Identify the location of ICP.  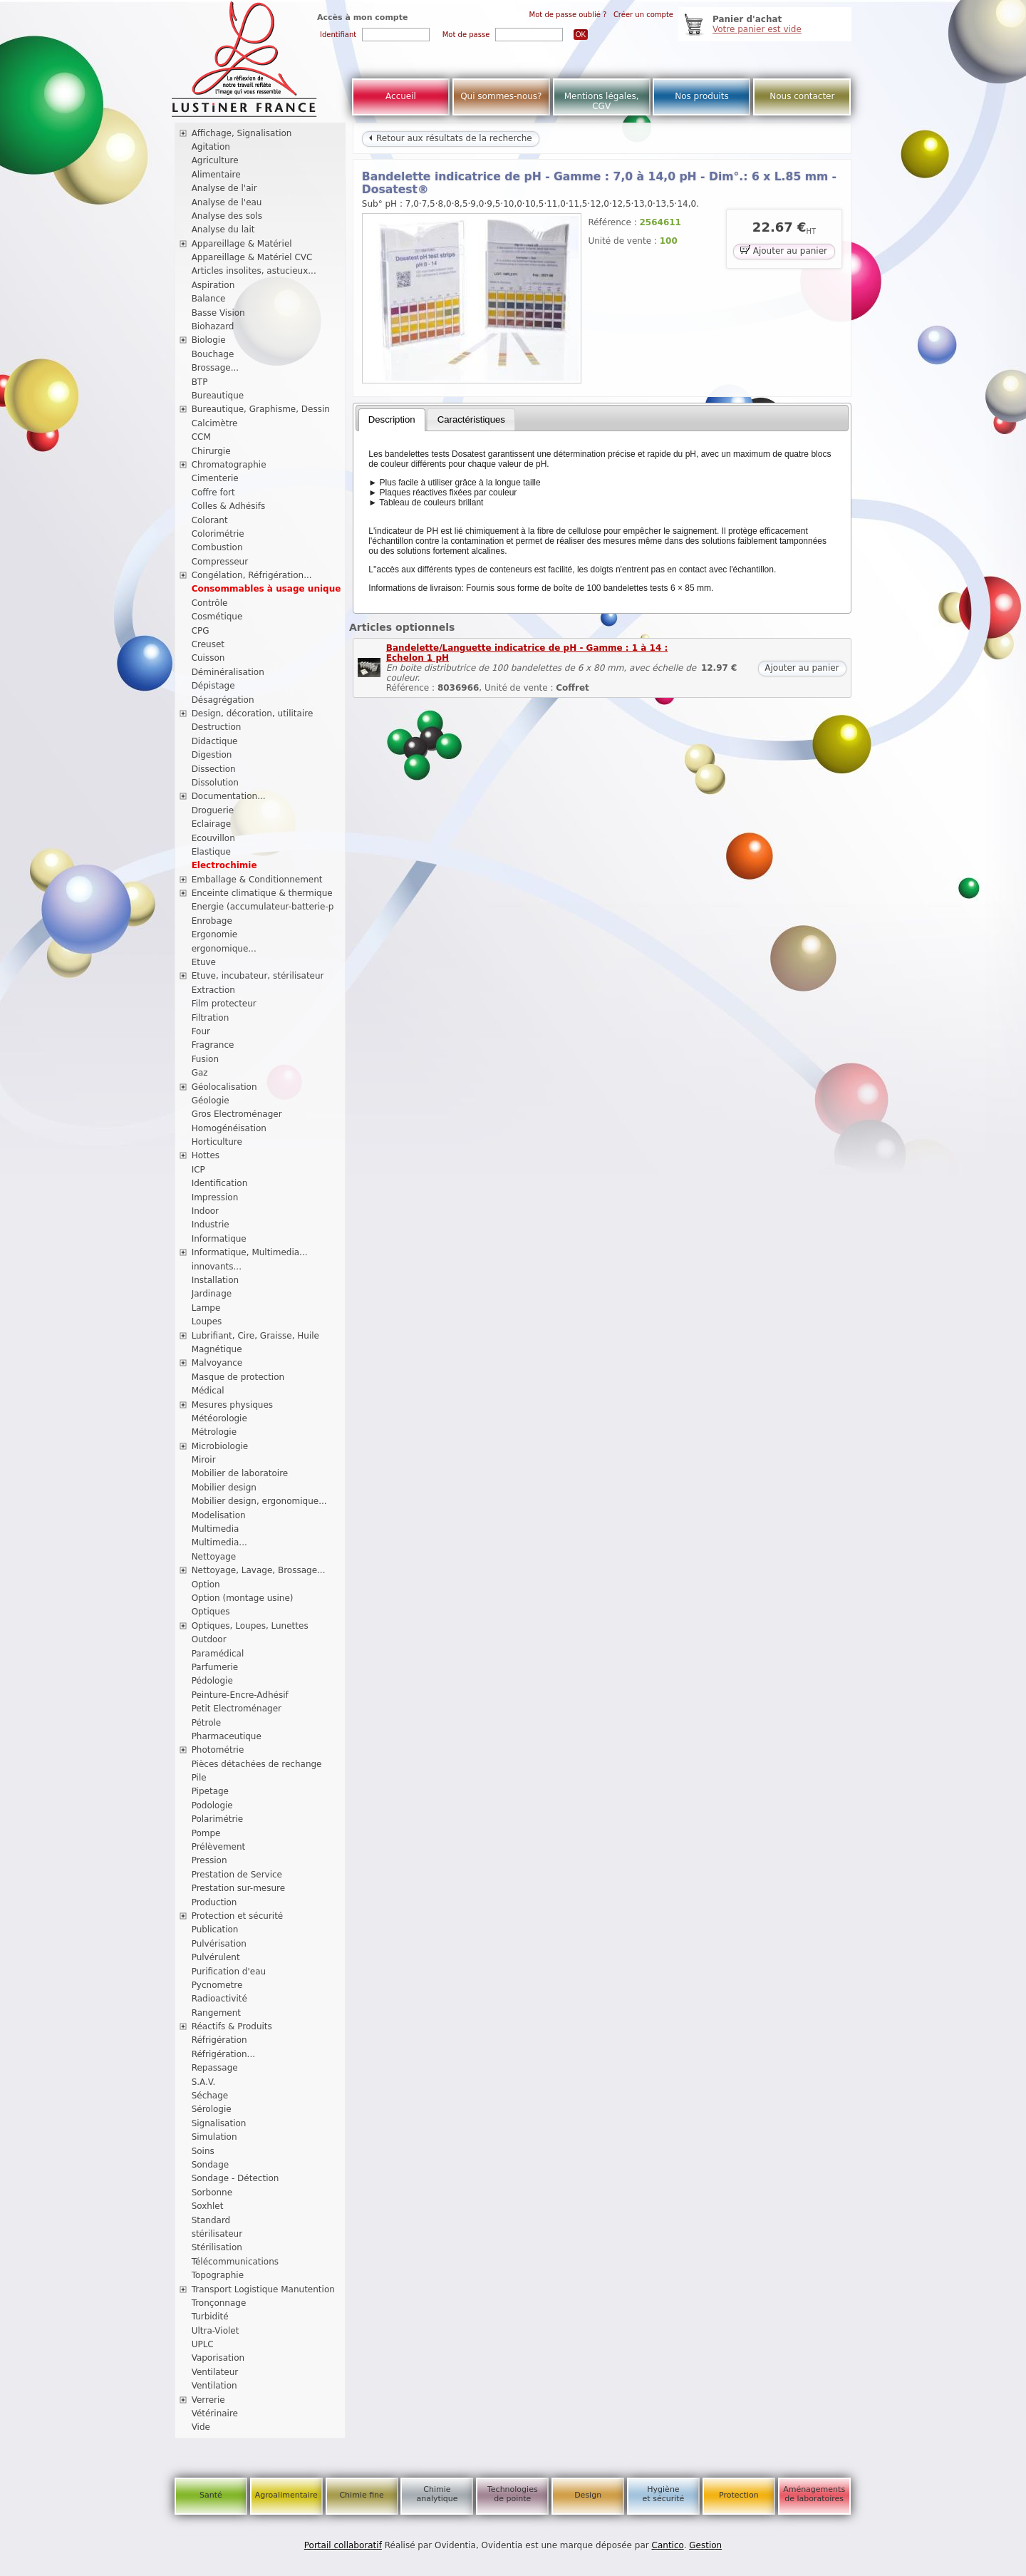
(198, 1170).